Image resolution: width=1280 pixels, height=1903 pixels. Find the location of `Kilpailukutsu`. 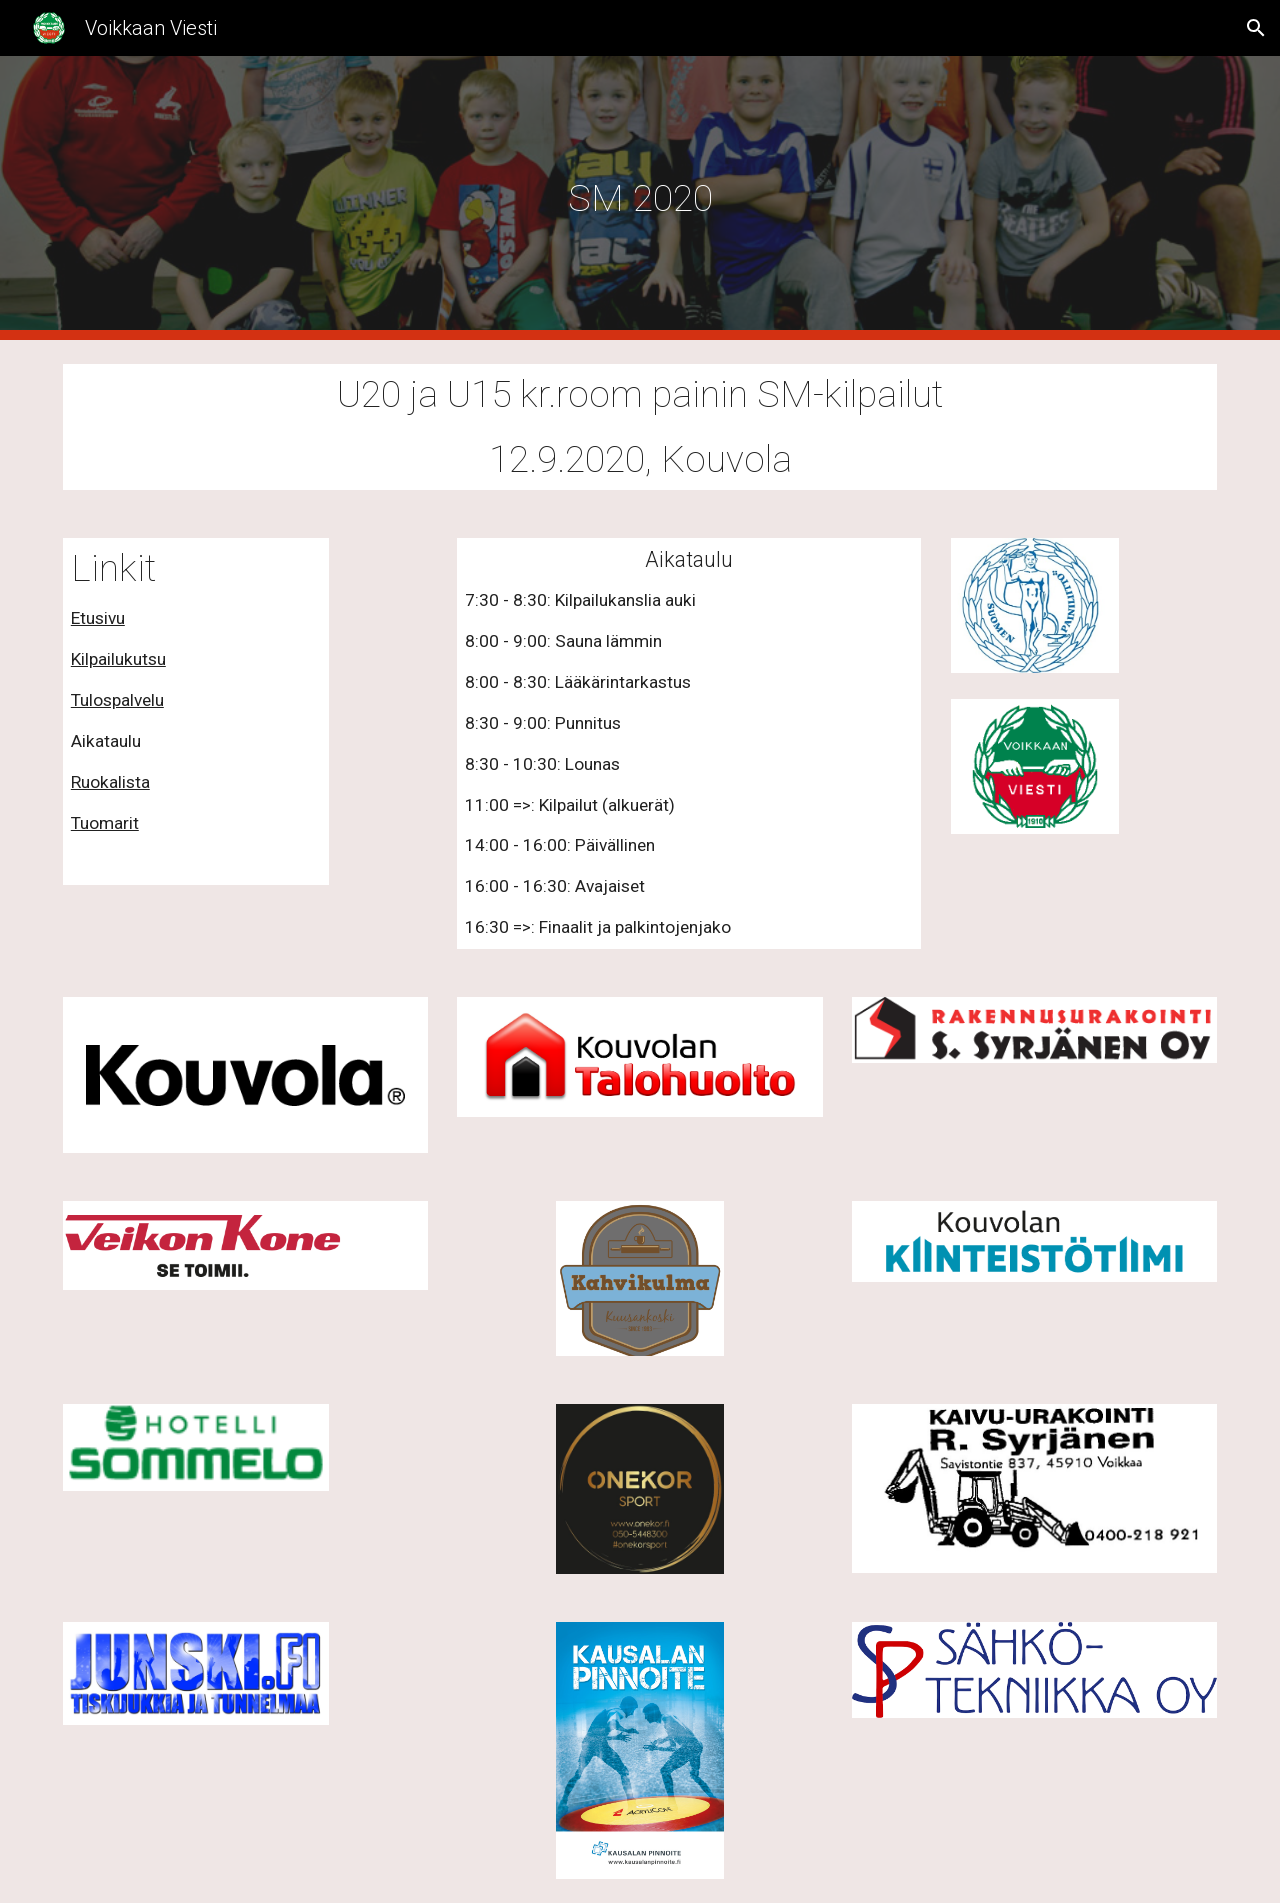

Kilpailukutsu is located at coordinates (118, 659).